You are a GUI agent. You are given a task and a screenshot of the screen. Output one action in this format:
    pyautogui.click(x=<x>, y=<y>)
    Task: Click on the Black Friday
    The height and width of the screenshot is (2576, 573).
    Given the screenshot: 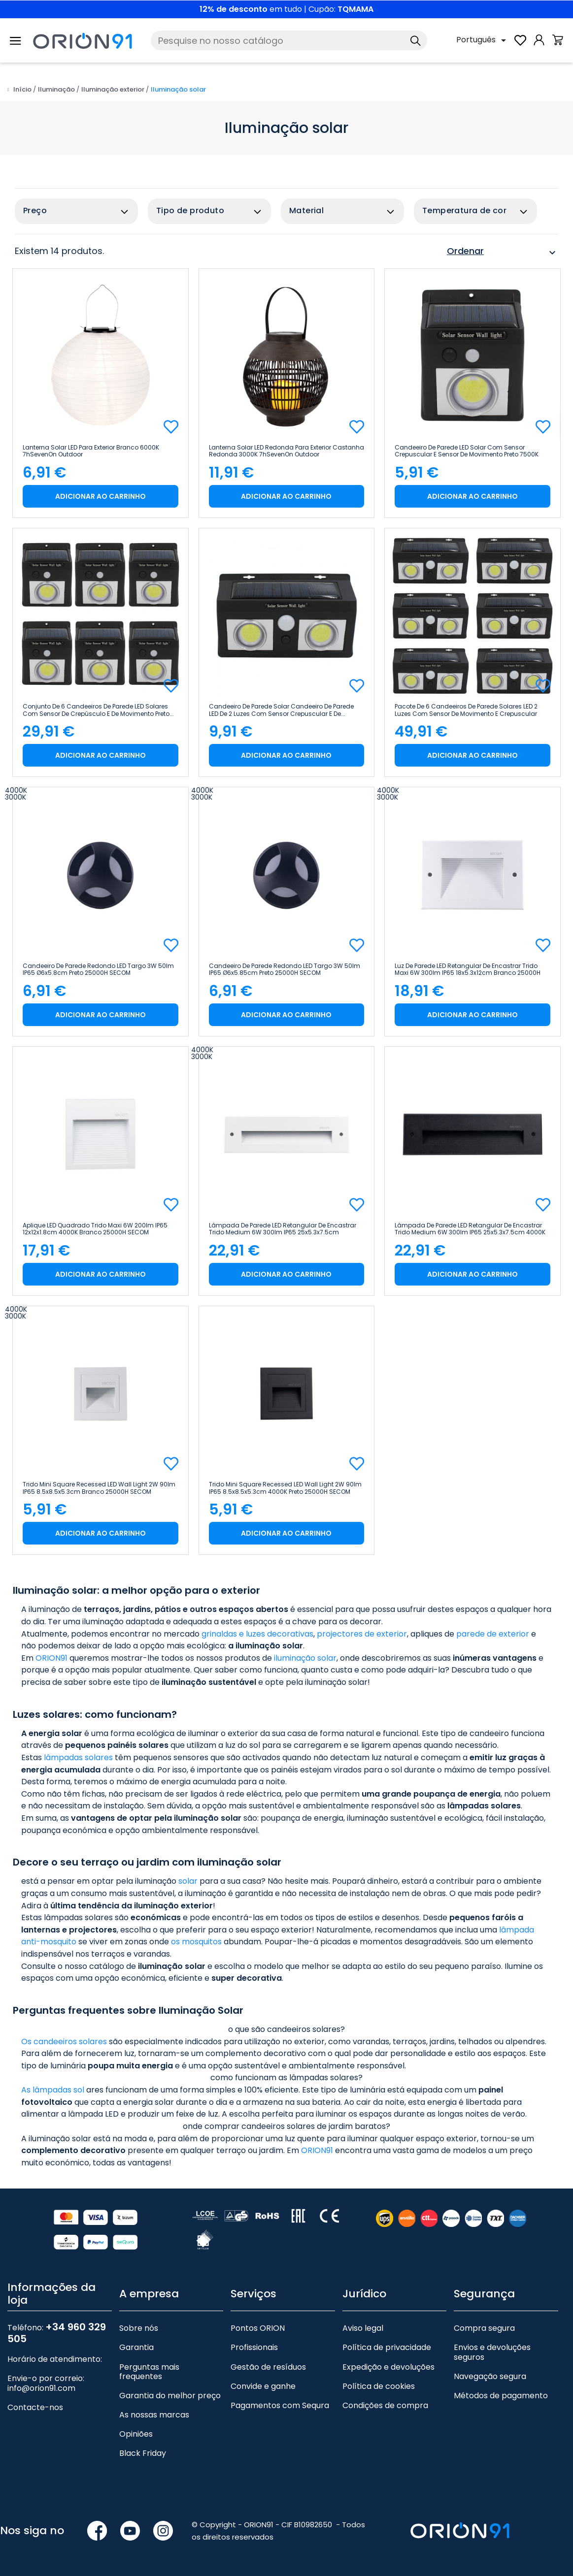 What is the action you would take?
    pyautogui.click(x=142, y=2453)
    